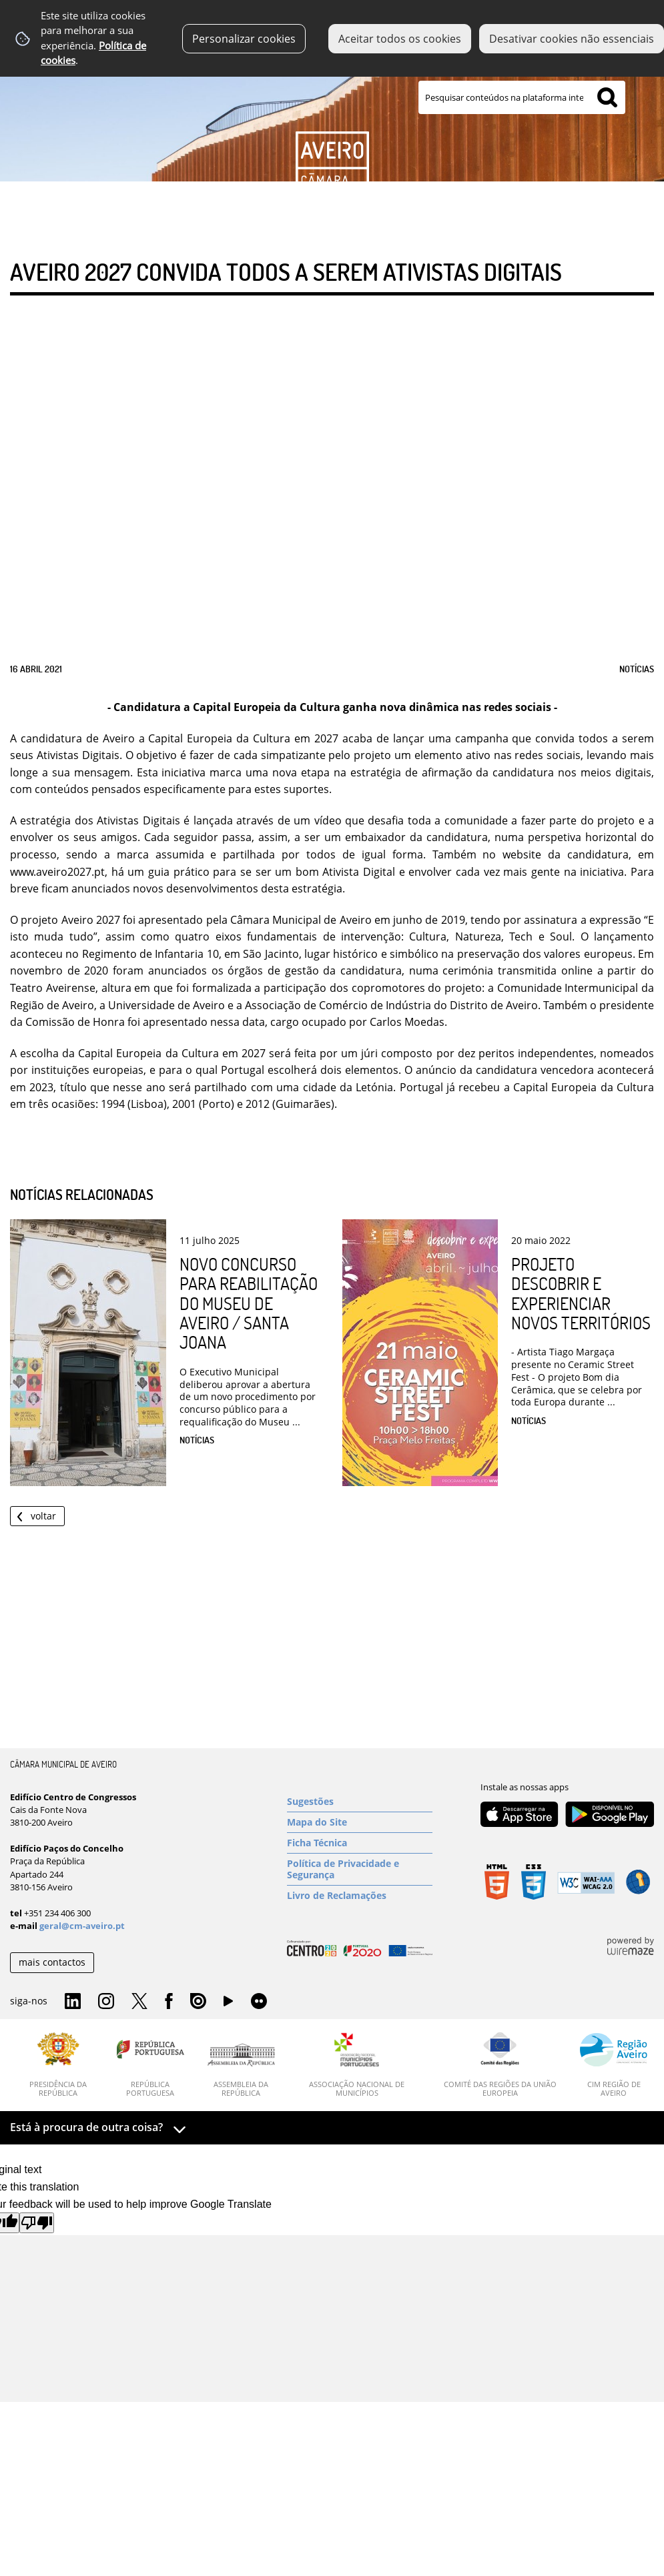 The height and width of the screenshot is (2576, 664). Describe the element at coordinates (360, 1895) in the screenshot. I see `[Livro de Reclamações]` at that location.